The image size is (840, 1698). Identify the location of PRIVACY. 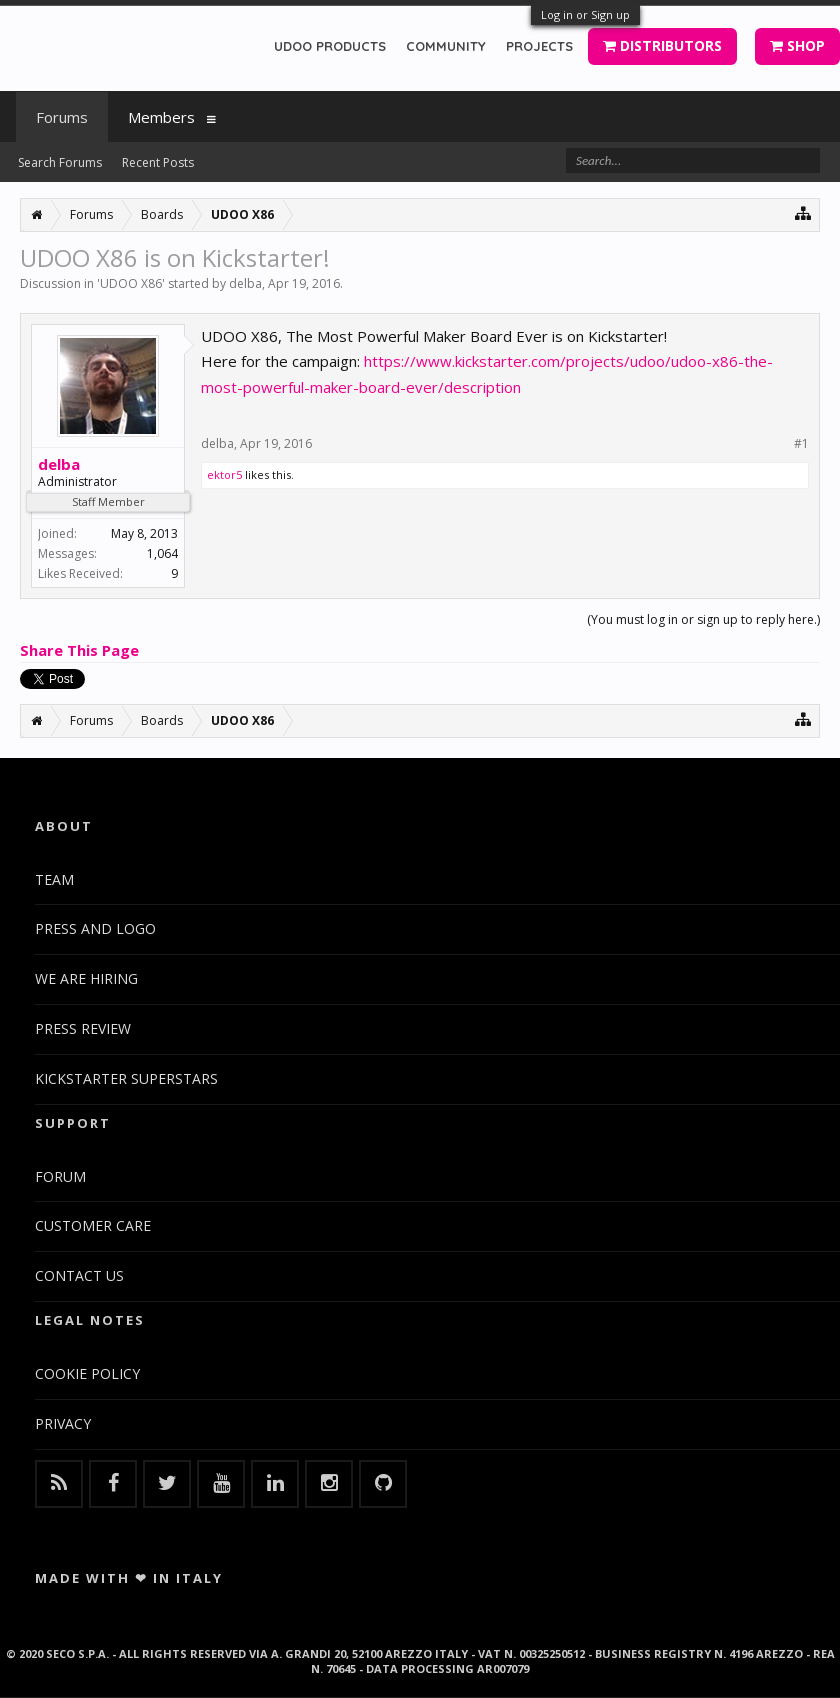
(63, 1423).